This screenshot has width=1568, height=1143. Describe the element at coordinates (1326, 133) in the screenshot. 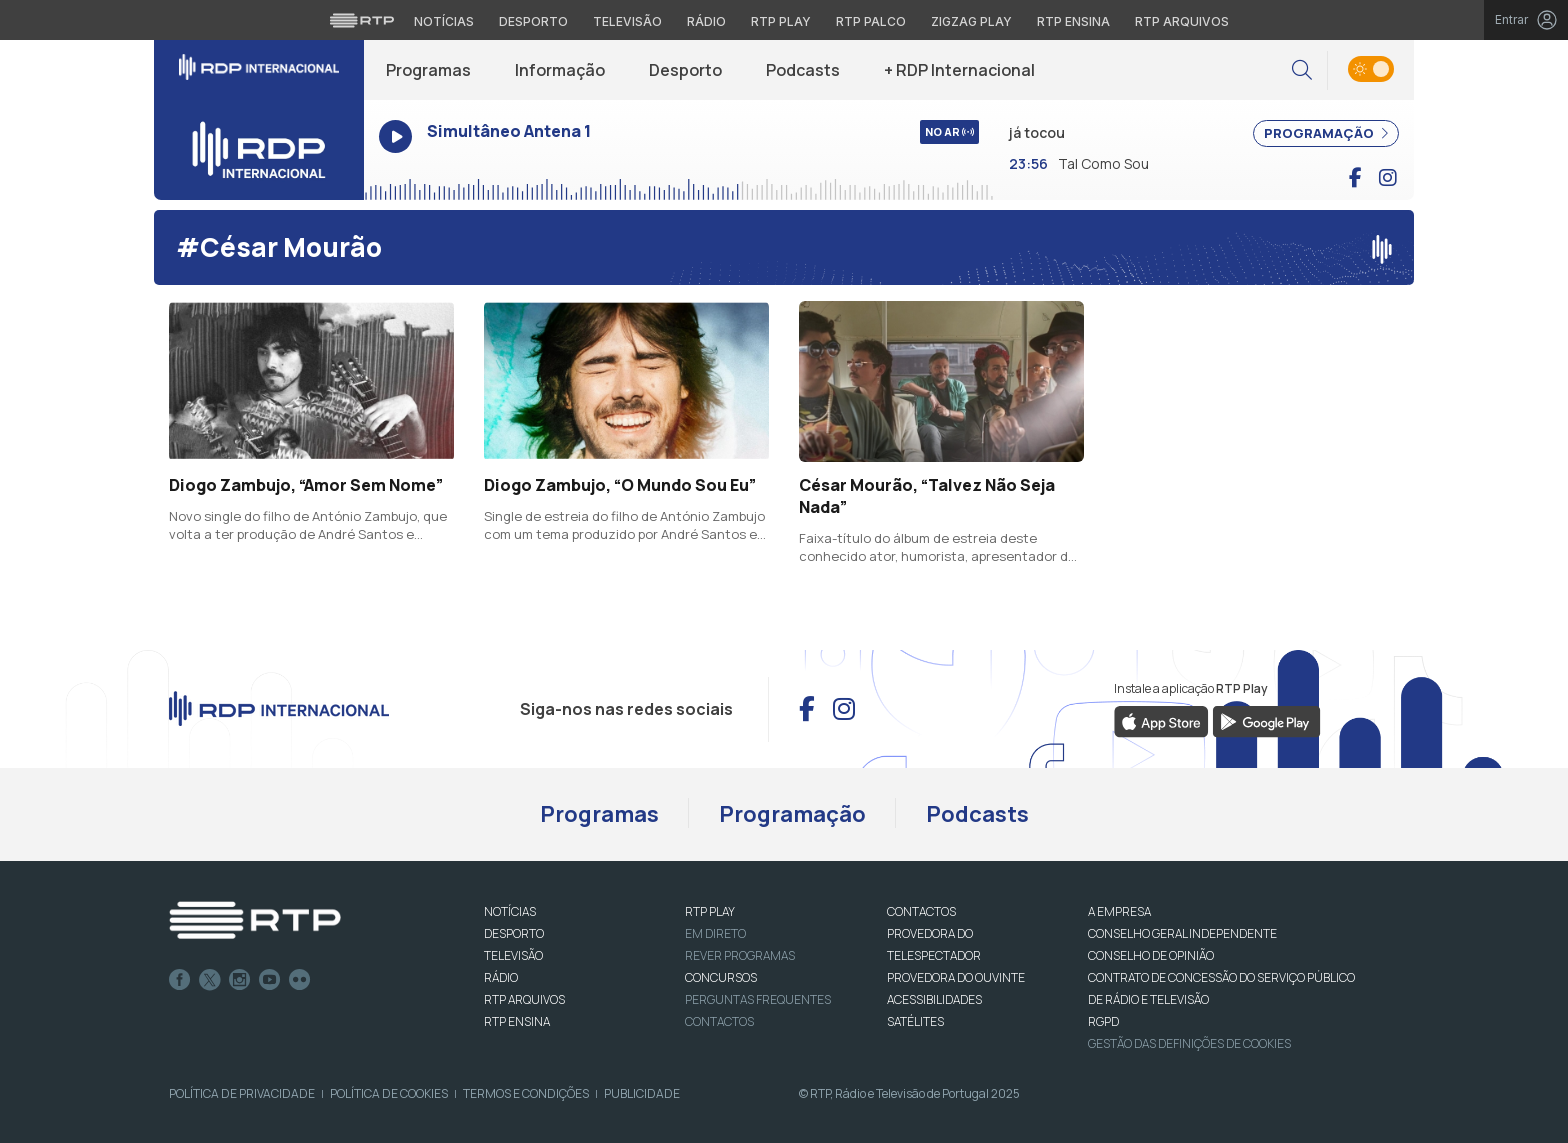

I see `PROGRAMAÇÃO` at that location.